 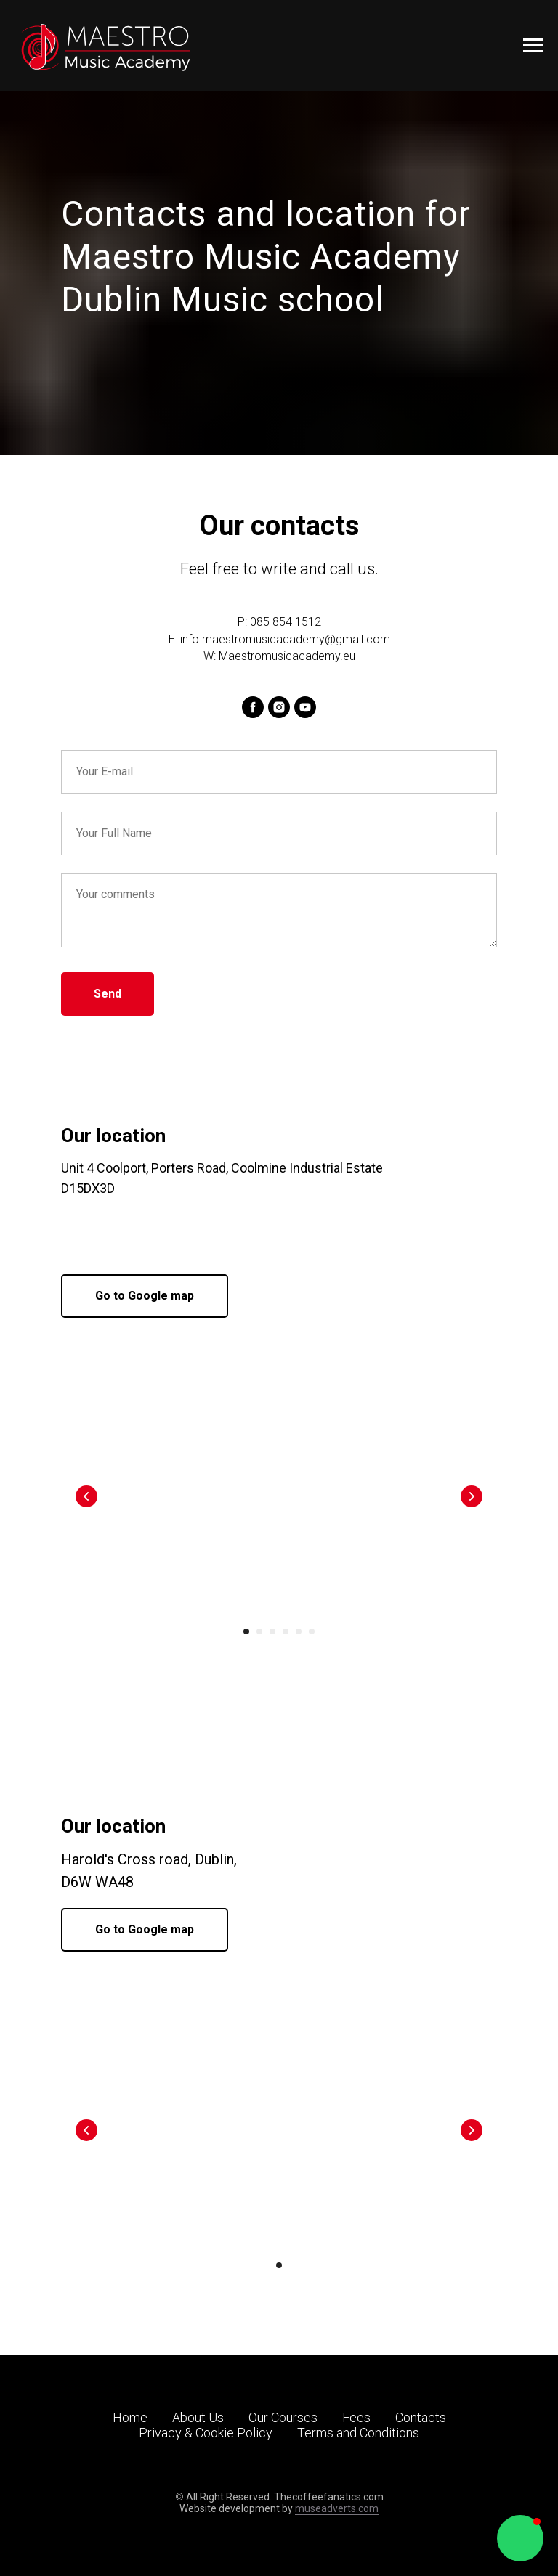 What do you see at coordinates (312, 1631) in the screenshot?
I see `[Go to slide 6]` at bounding box center [312, 1631].